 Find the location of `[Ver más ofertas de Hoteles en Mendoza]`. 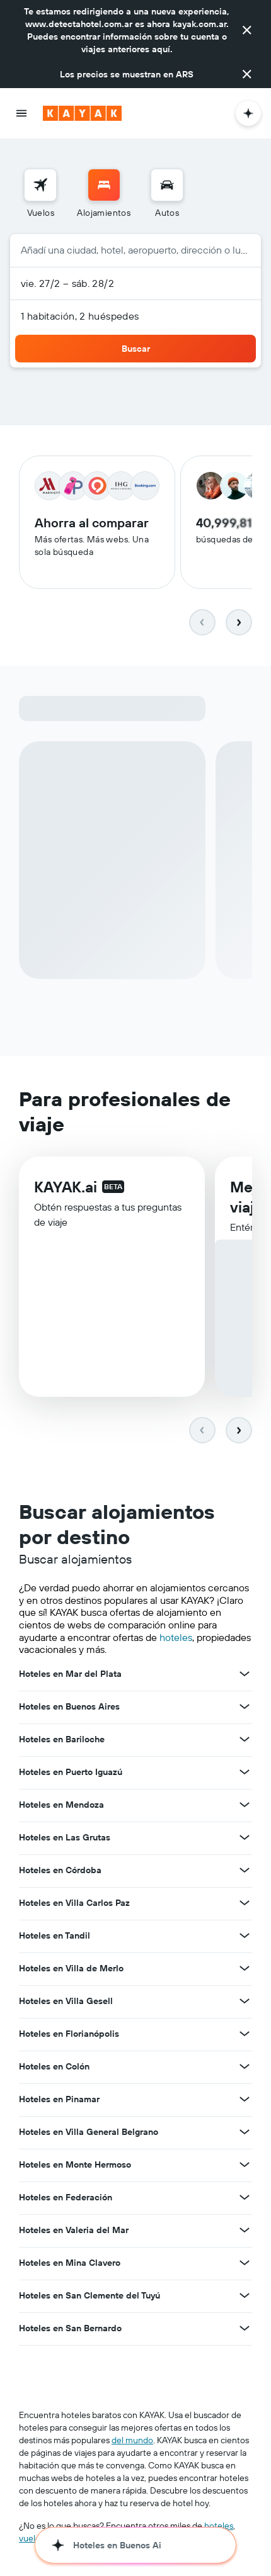

[Ver más ofertas de Hoteles en Mendoza] is located at coordinates (244, 1805).